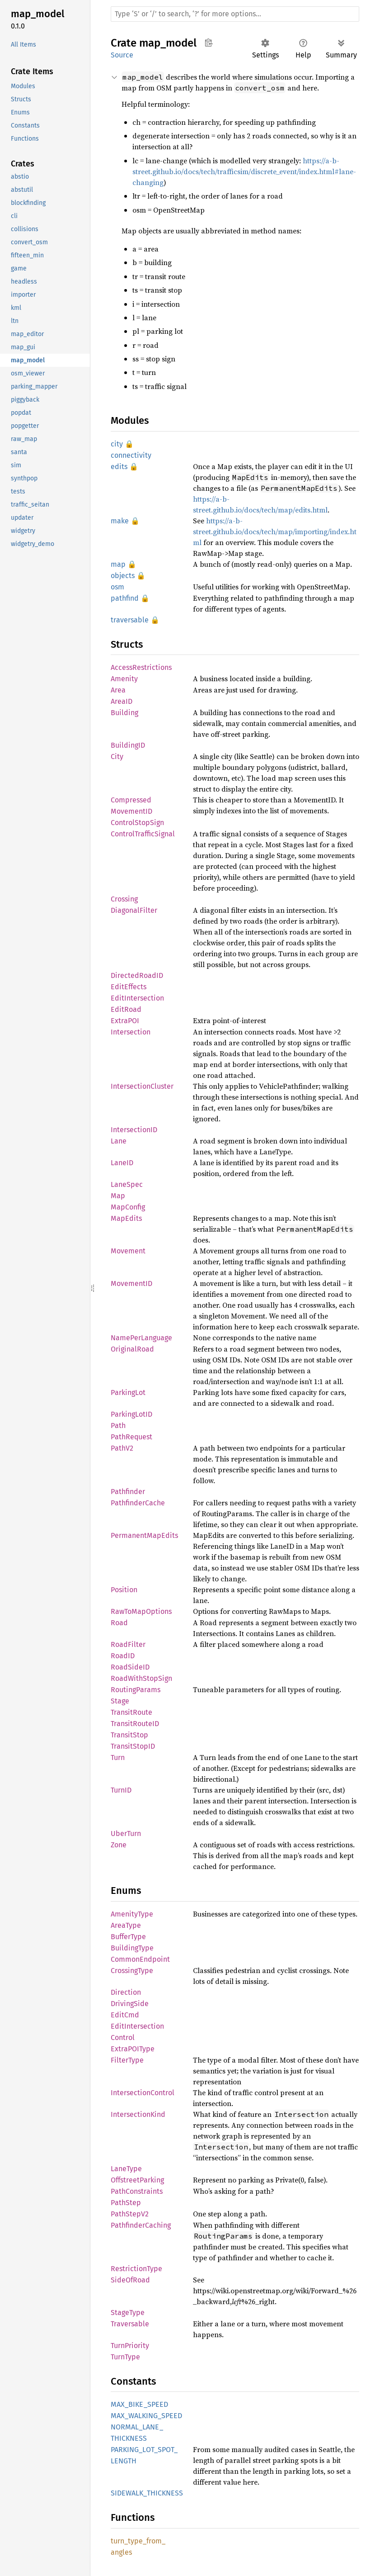  What do you see at coordinates (131, 1283) in the screenshot?
I see `MovementID` at bounding box center [131, 1283].